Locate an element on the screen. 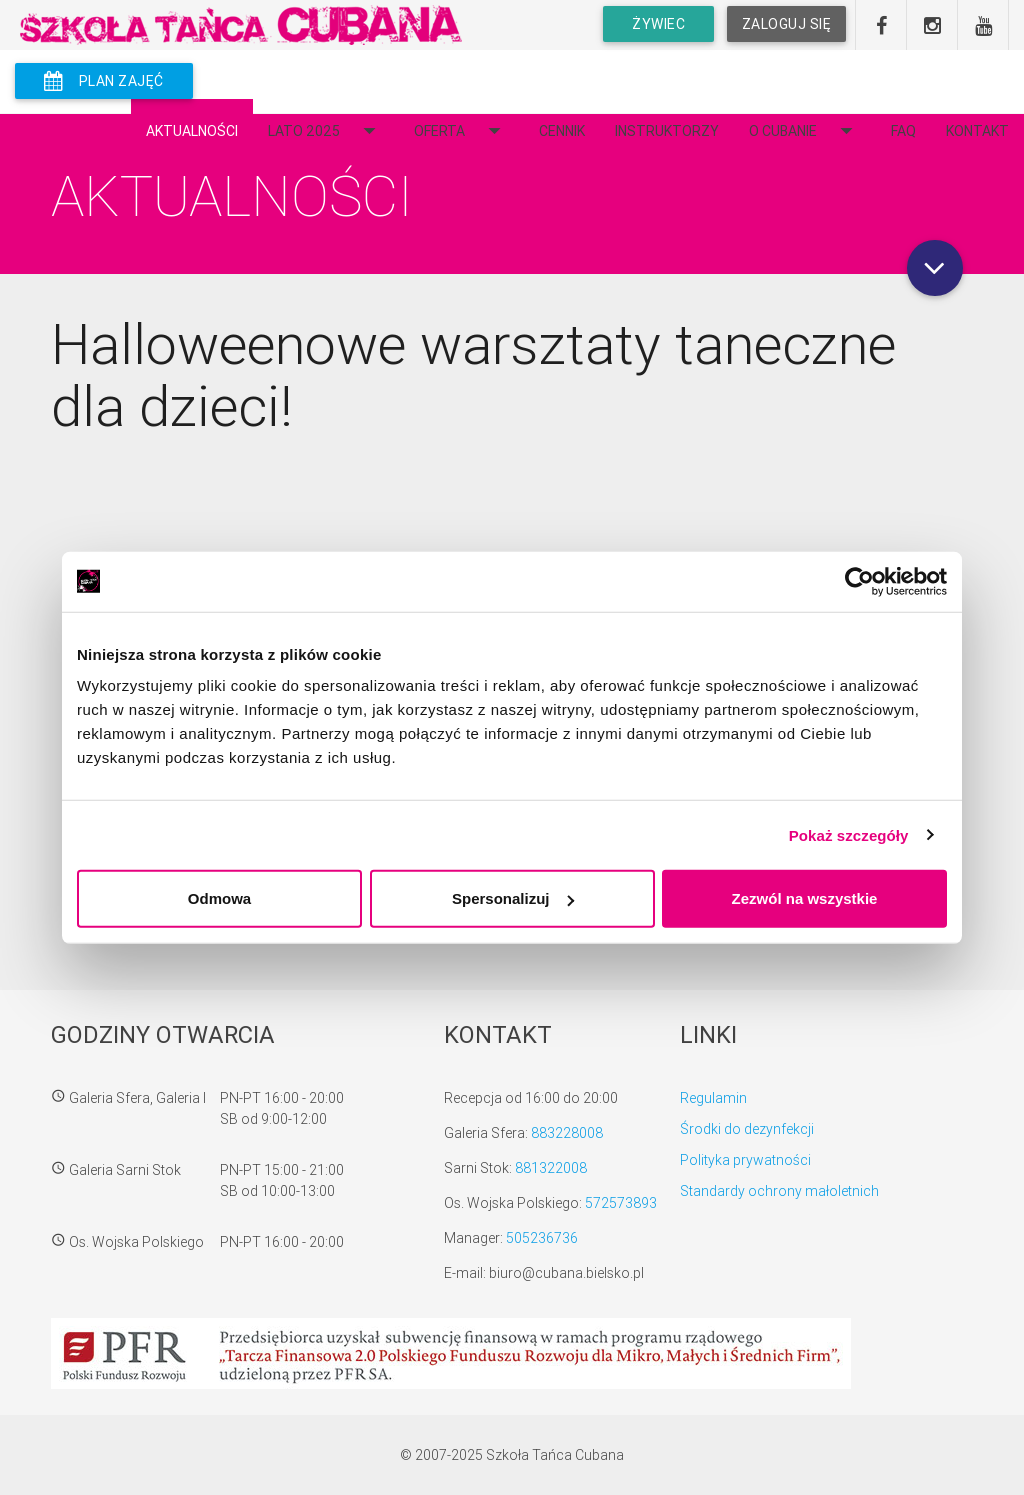 This screenshot has height=1495, width=1024. Środki do dezynfekcji is located at coordinates (747, 1129).